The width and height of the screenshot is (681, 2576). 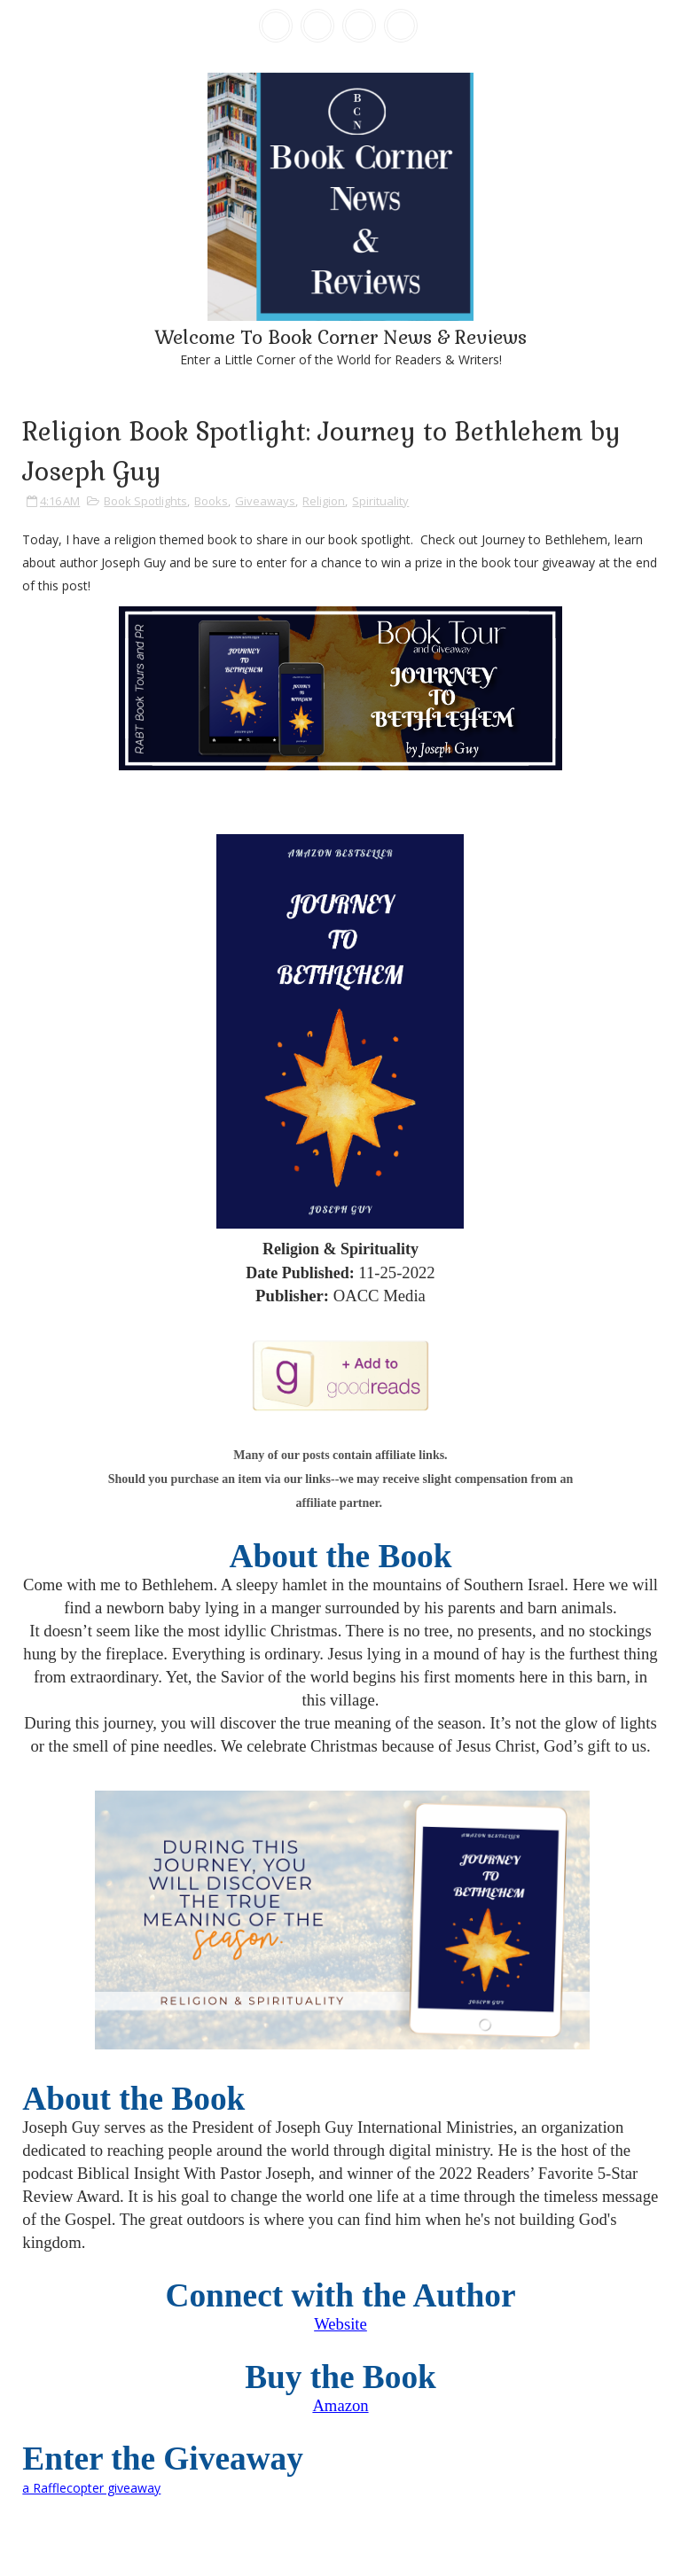 I want to click on Books, so click(x=211, y=501).